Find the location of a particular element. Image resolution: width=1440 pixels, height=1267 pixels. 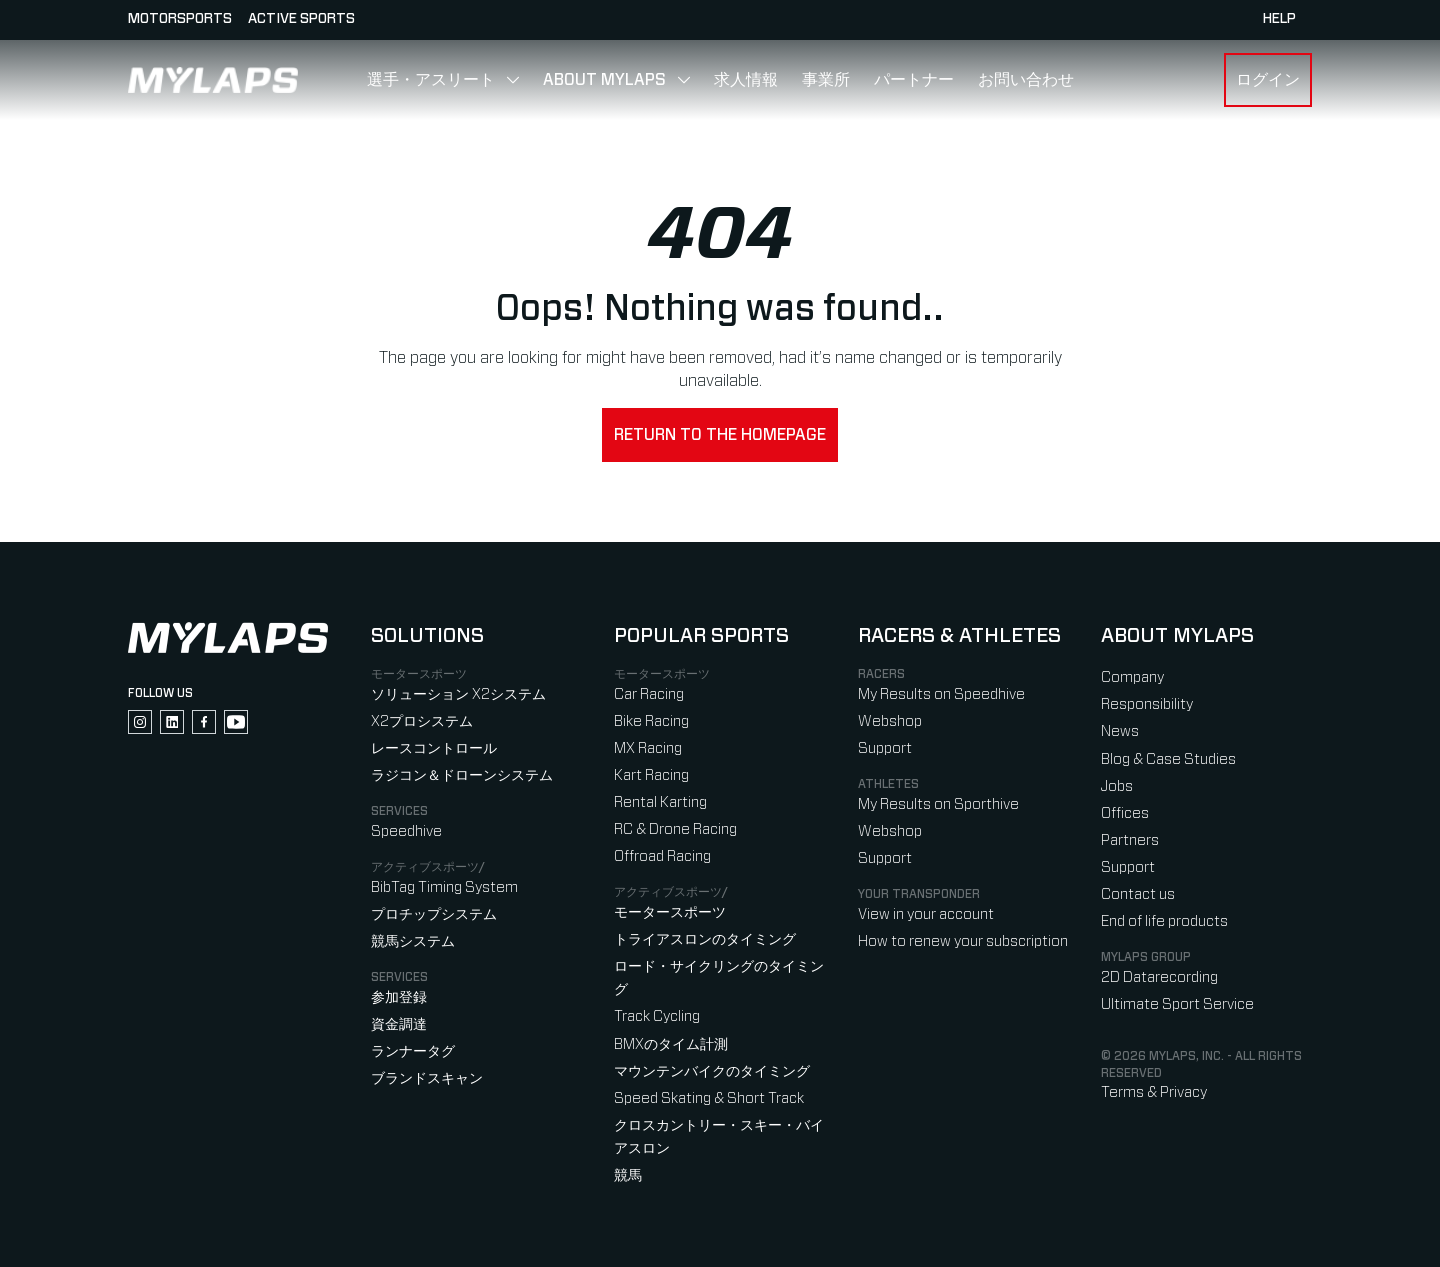

Offices is located at coordinates (1125, 813).